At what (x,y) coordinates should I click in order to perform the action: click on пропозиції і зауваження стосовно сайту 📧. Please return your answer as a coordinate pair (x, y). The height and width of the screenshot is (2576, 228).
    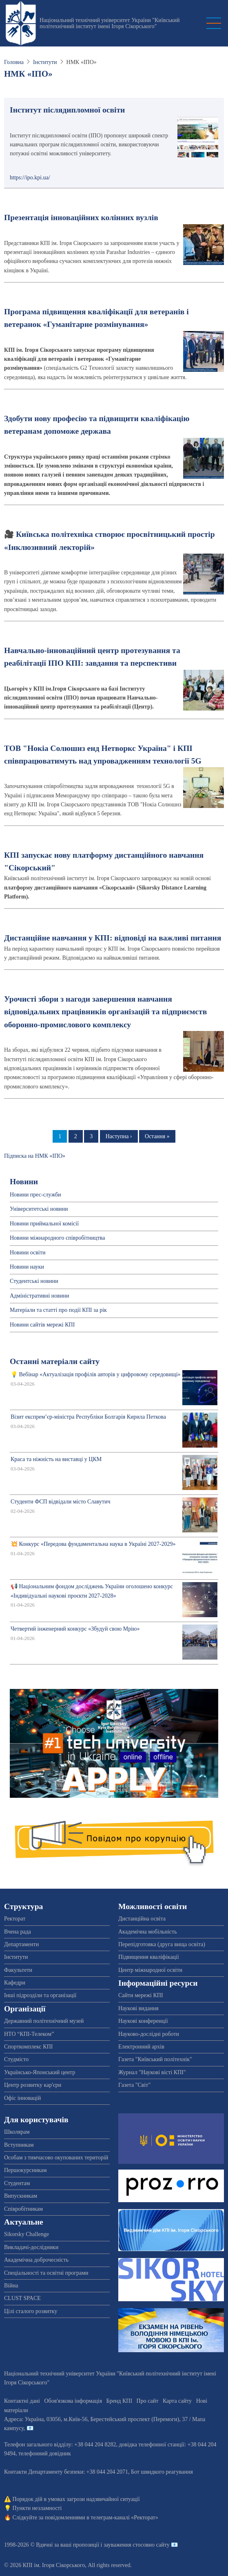
    Looking at the image, I should click on (125, 2545).